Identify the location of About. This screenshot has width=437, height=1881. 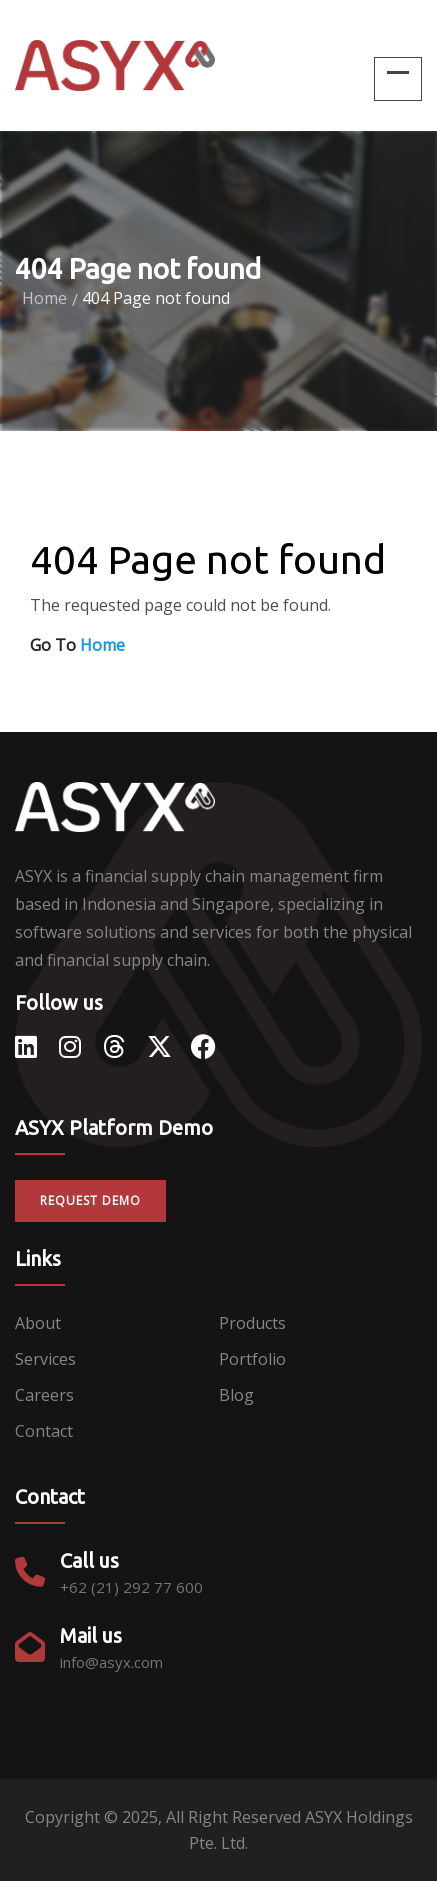
(38, 1323).